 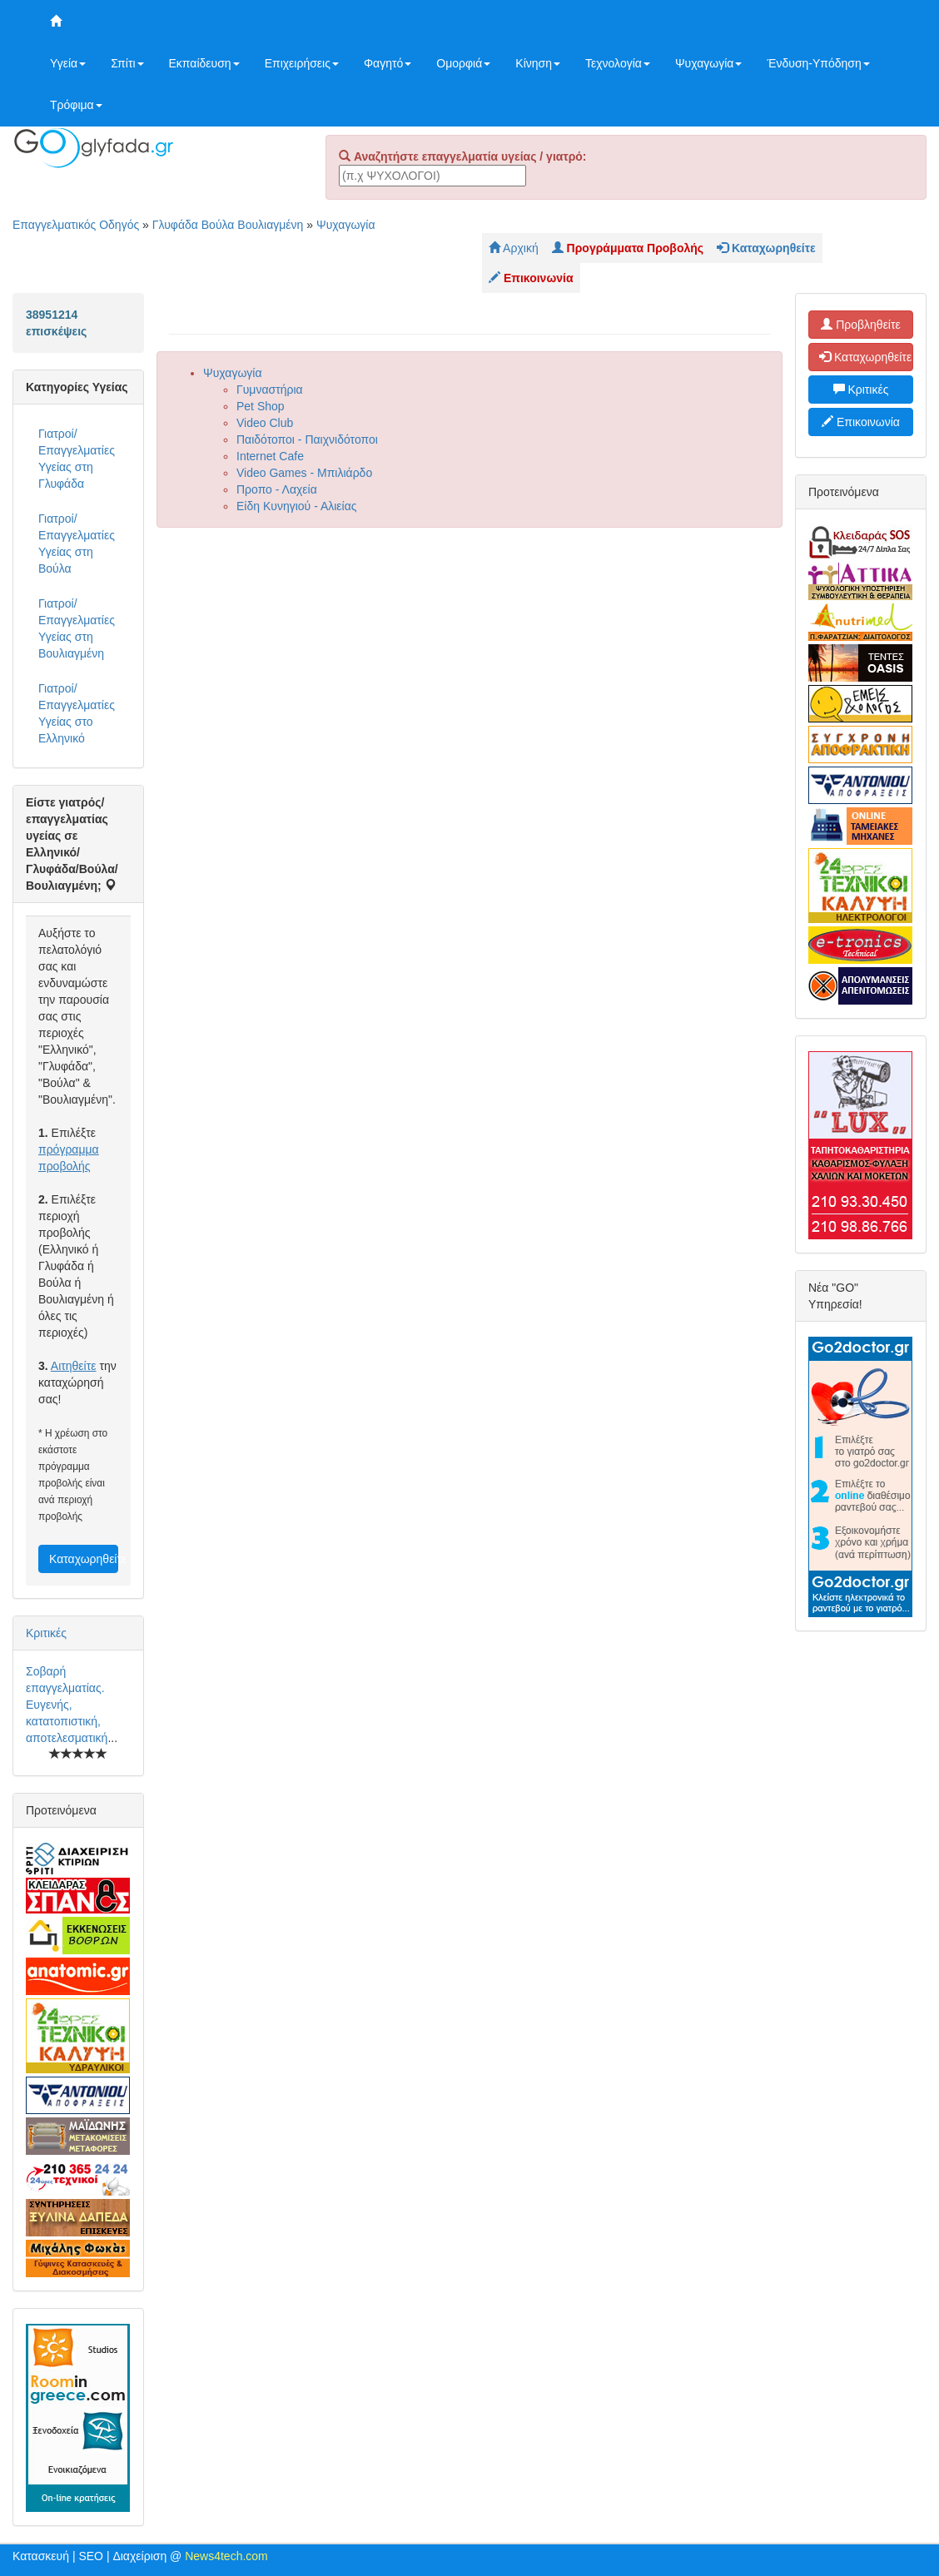 What do you see at coordinates (269, 389) in the screenshot?
I see `Γυμναστήρια` at bounding box center [269, 389].